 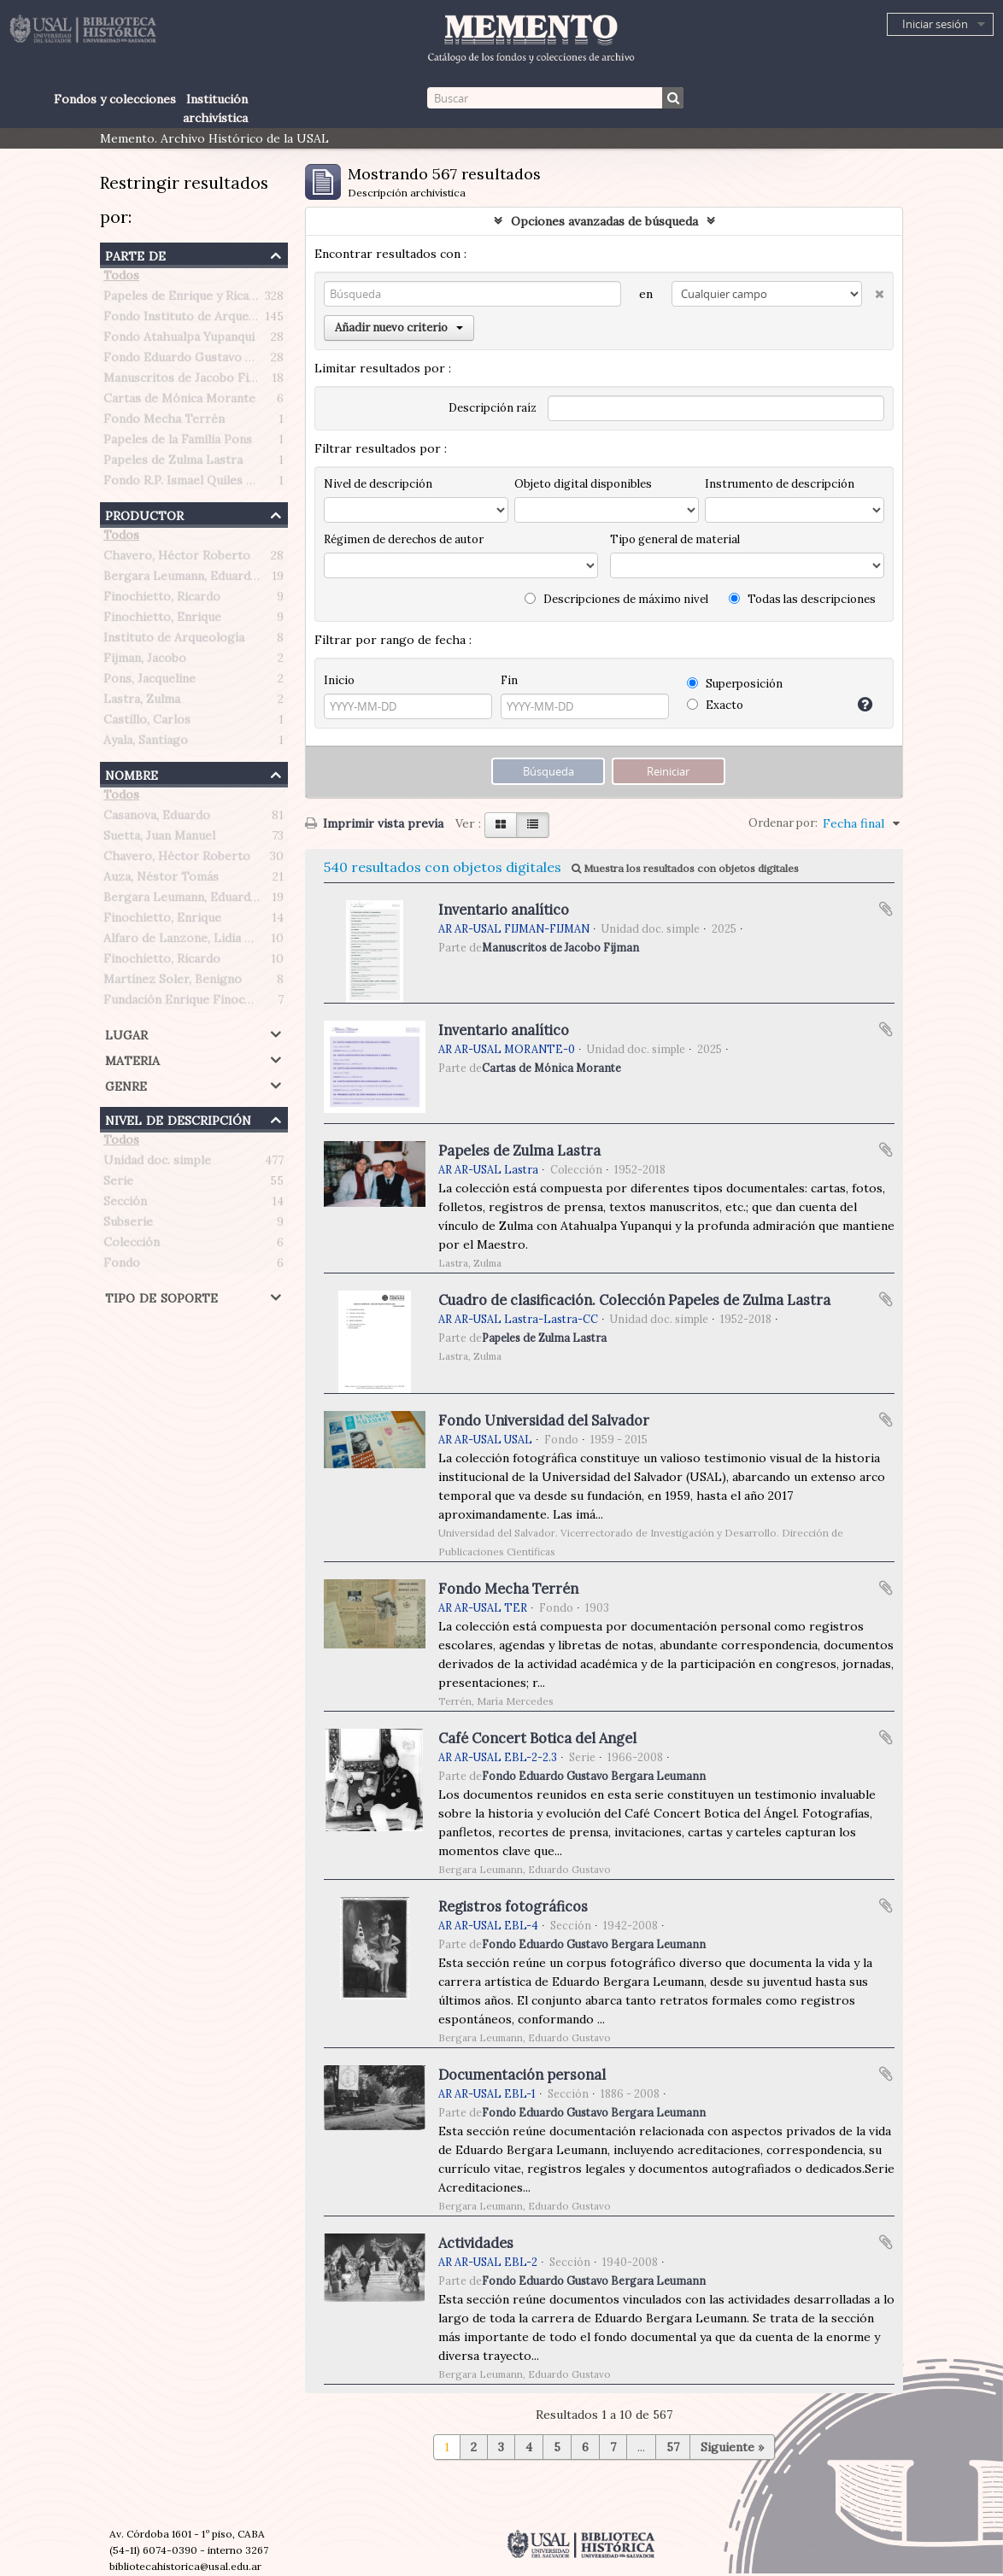 What do you see at coordinates (783, 823) in the screenshot?
I see `Ordenar por:` at bounding box center [783, 823].